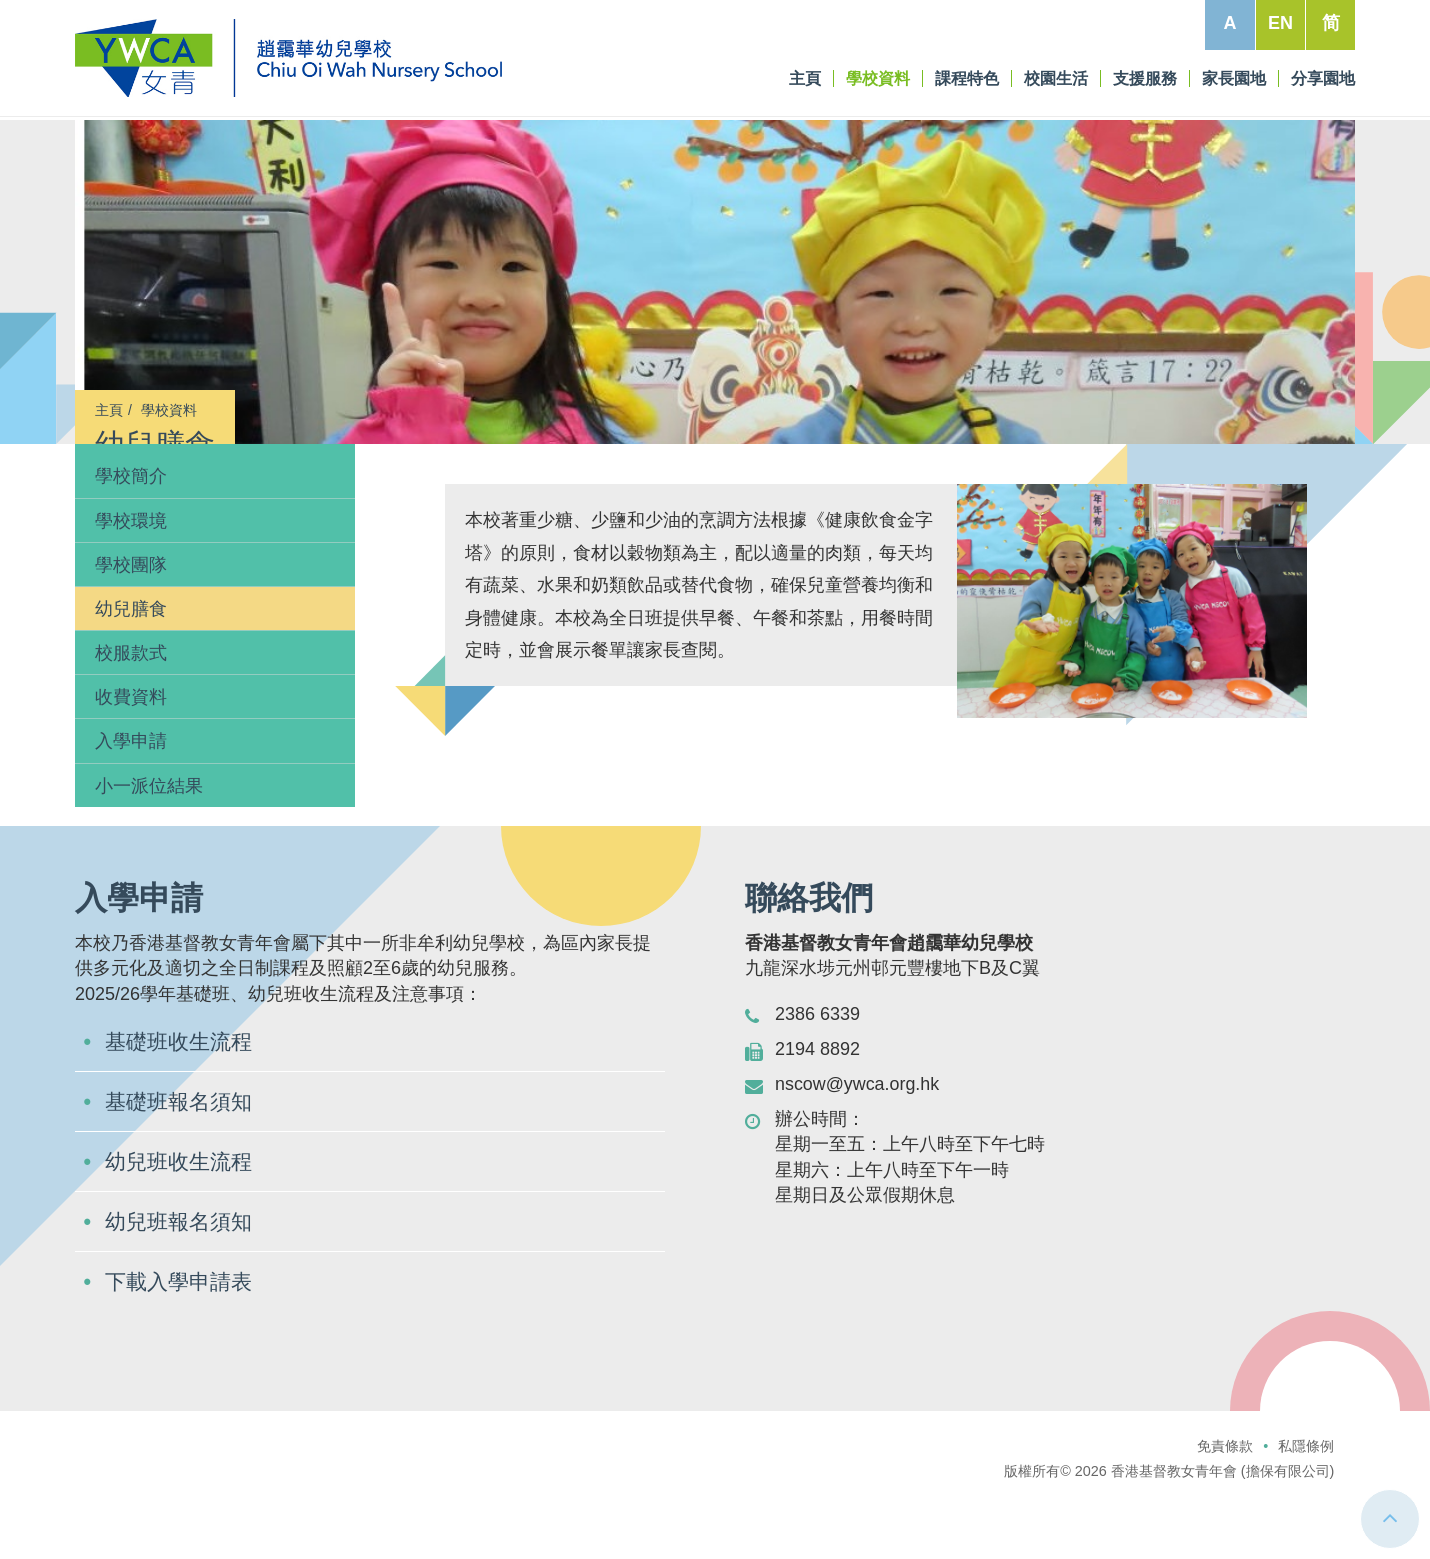 The image size is (1430, 1559). I want to click on 幼兒班收生流程, so click(182, 1186).